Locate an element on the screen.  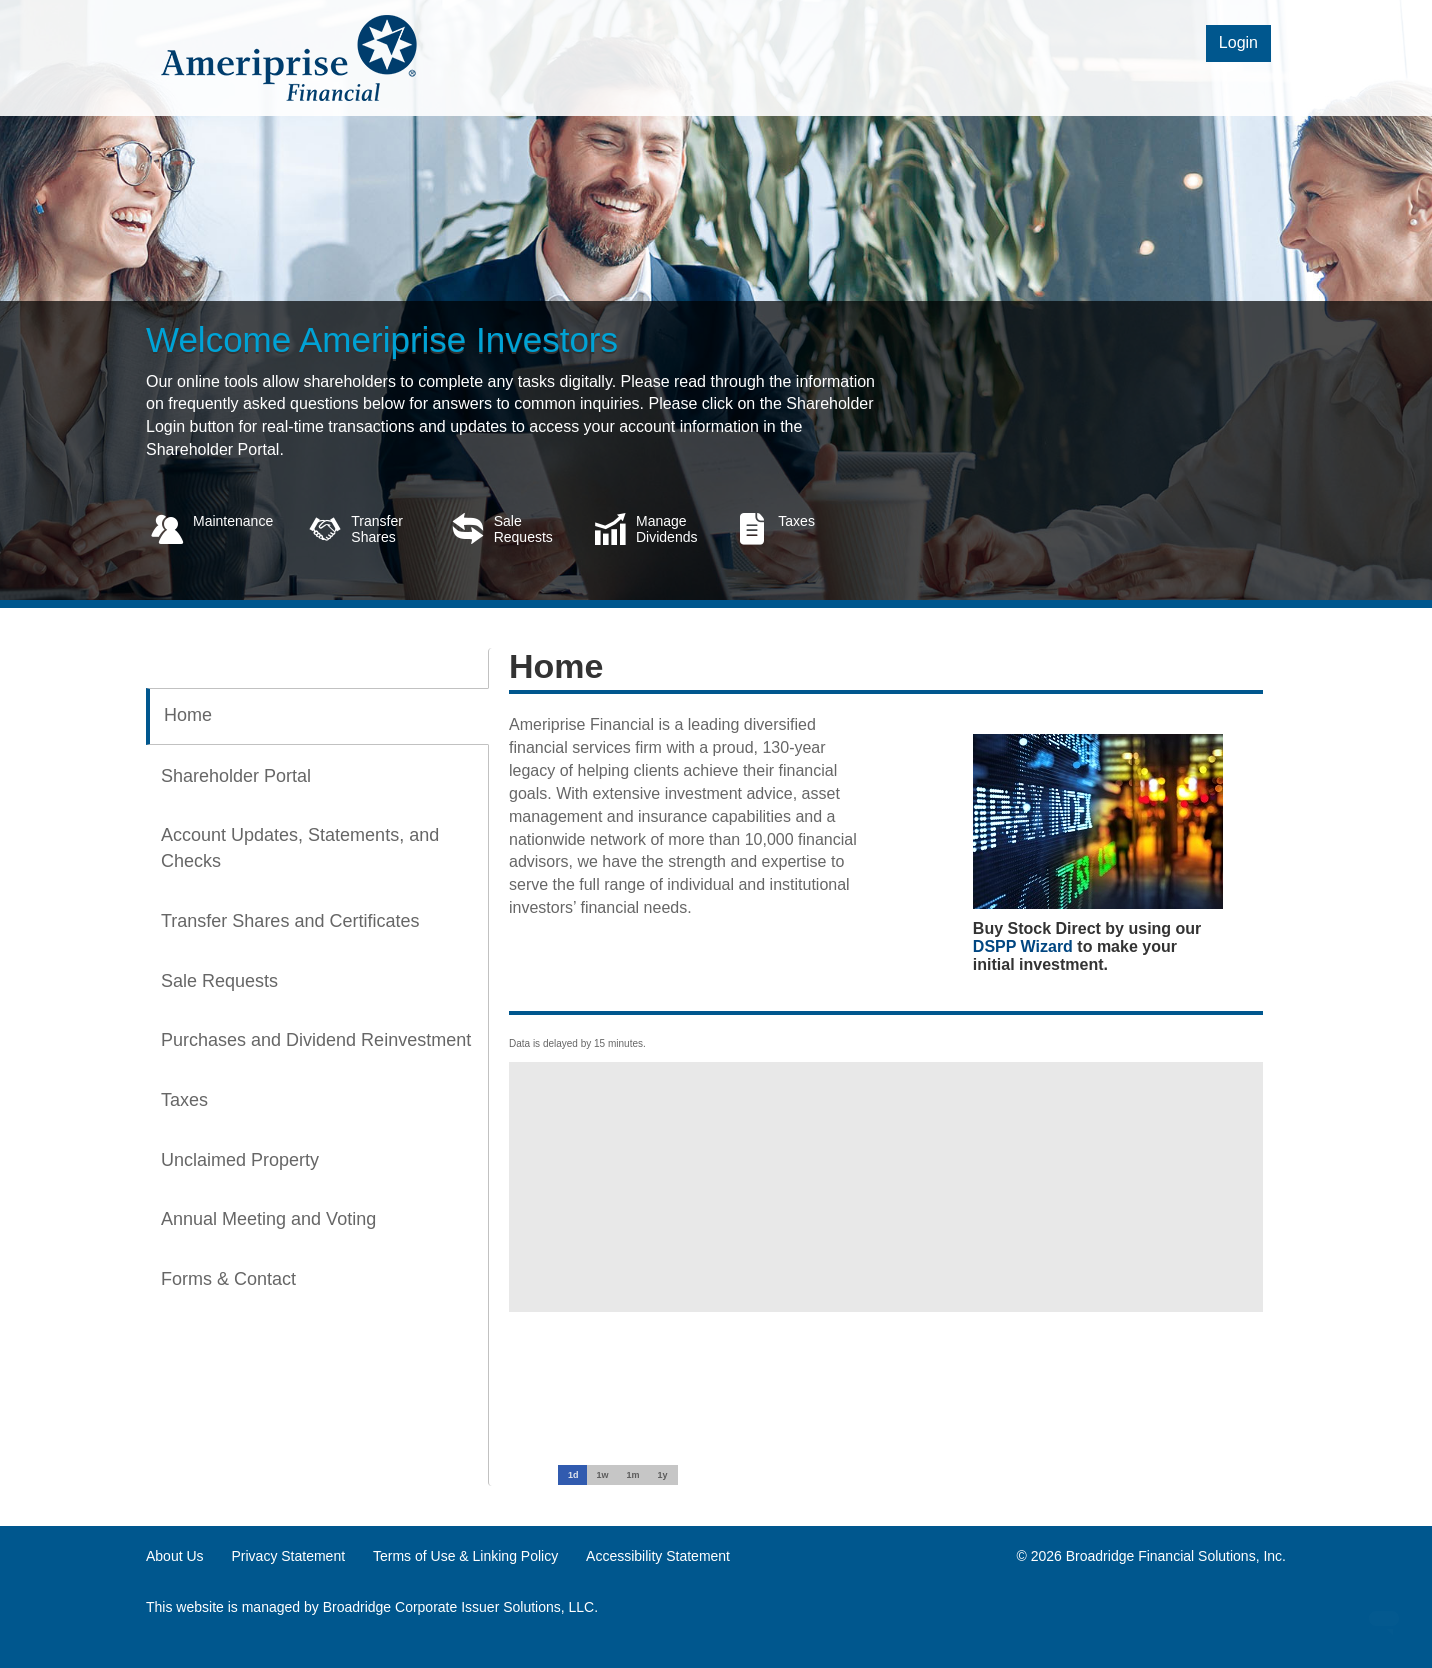
Home [tab] is located at coordinates (188, 715).